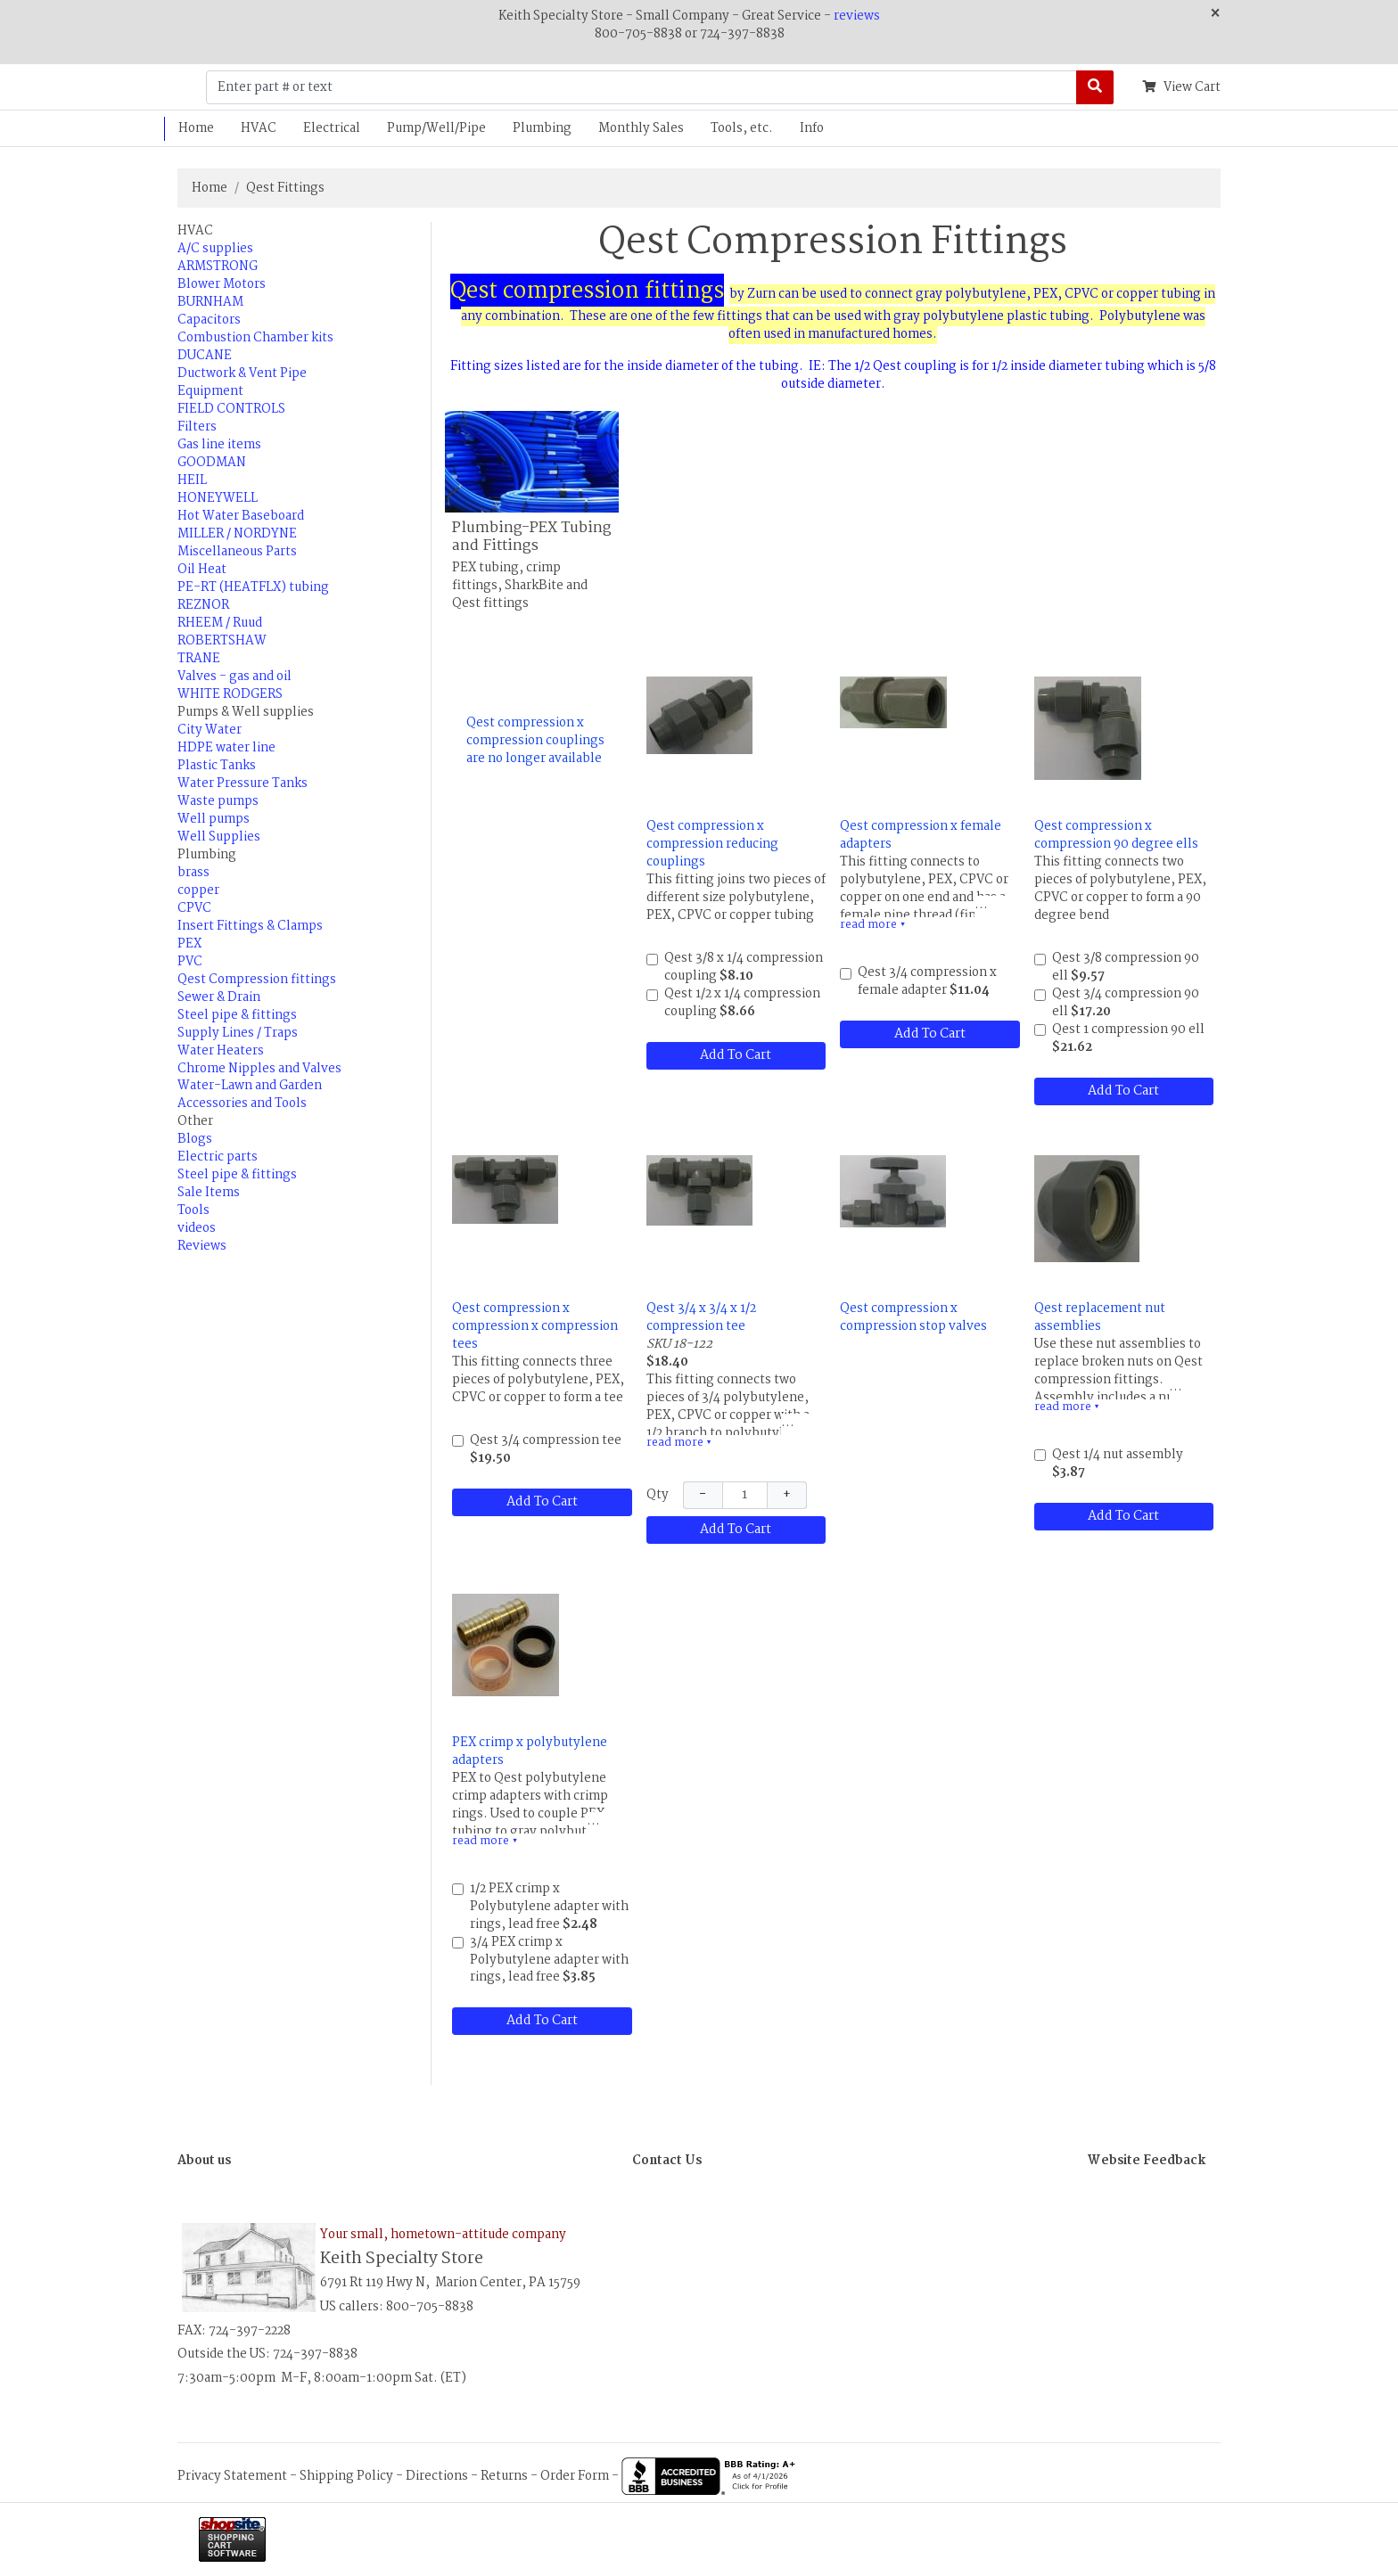 This screenshot has height=2576, width=1398. What do you see at coordinates (201, 1246) in the screenshot?
I see `Reviews` at bounding box center [201, 1246].